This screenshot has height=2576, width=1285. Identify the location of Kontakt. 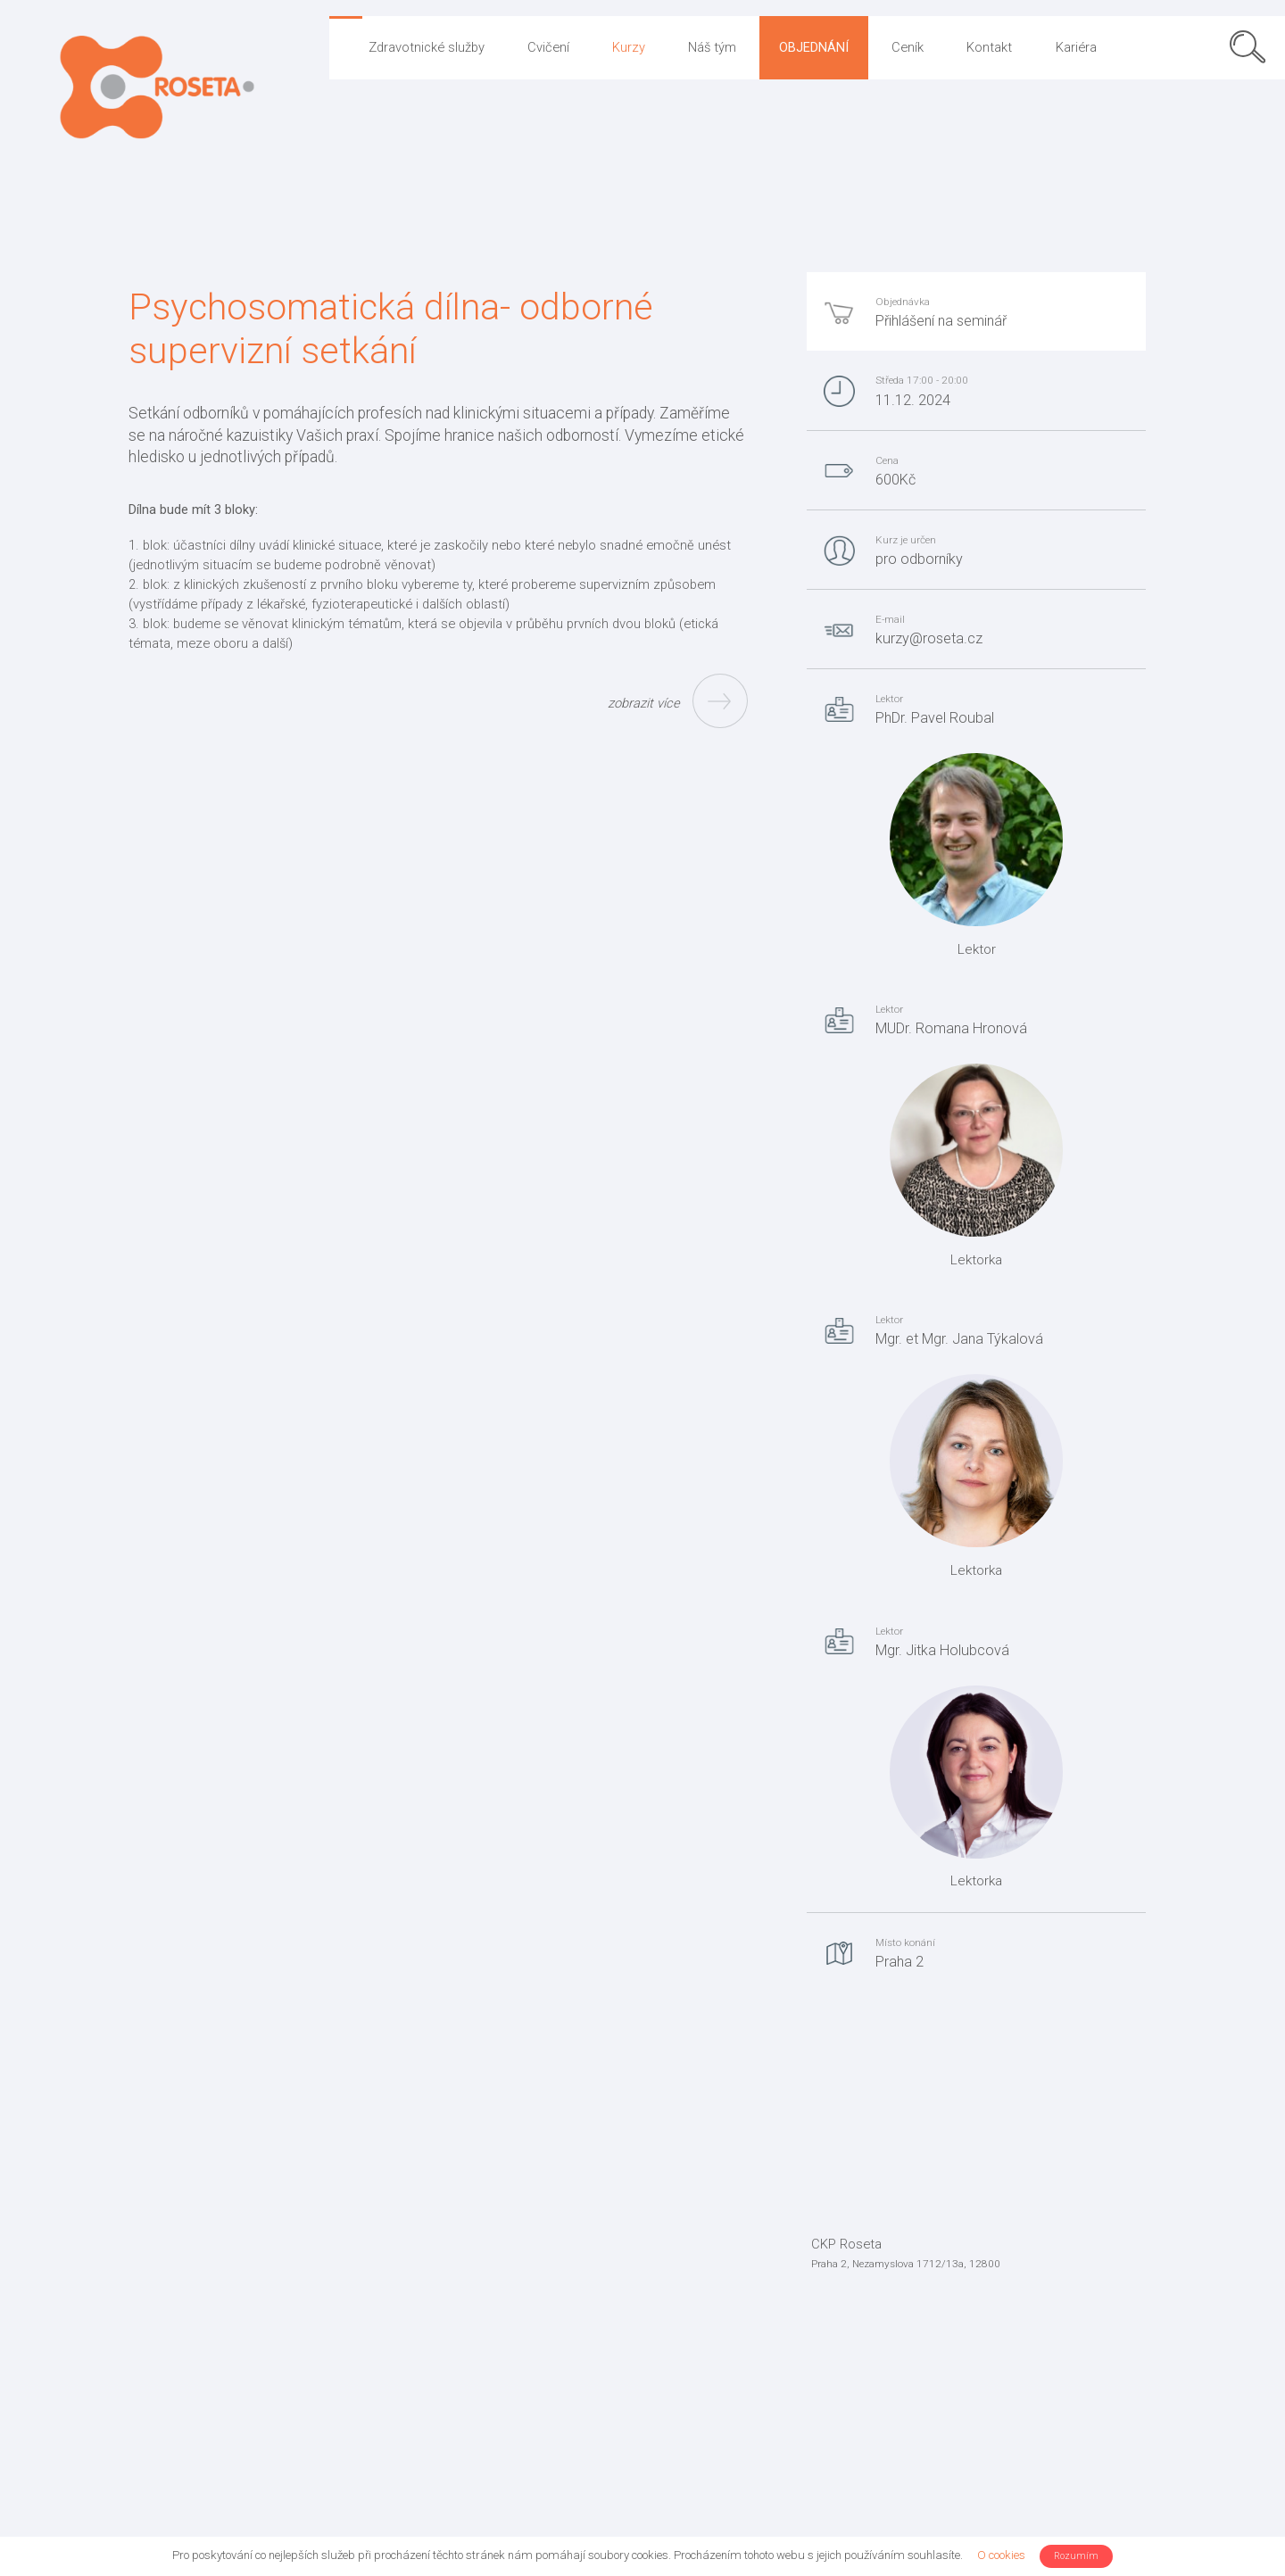
(989, 47).